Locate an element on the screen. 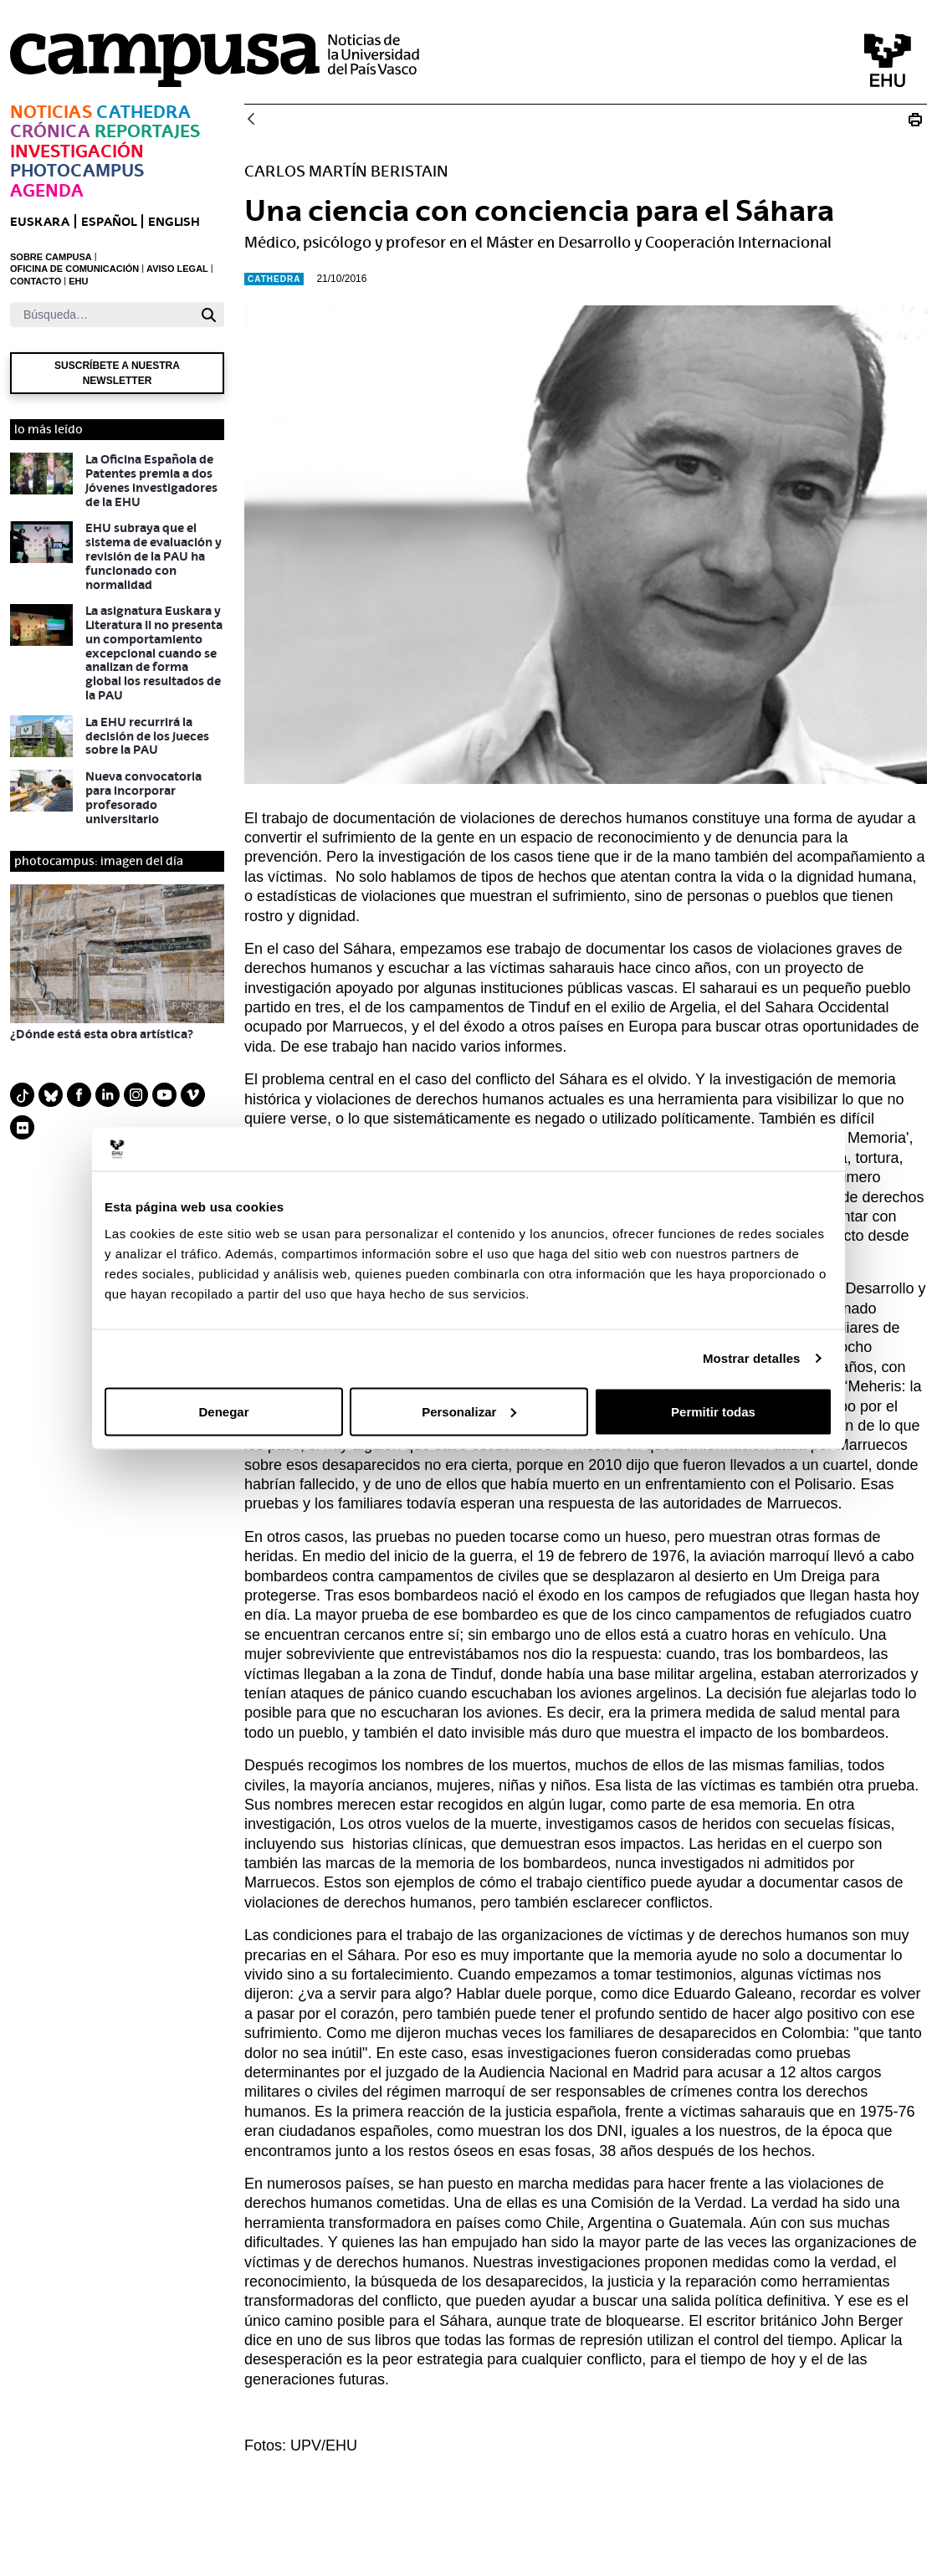 This screenshot has width=937, height=2576. Mostrar detalles is located at coordinates (752, 1358).